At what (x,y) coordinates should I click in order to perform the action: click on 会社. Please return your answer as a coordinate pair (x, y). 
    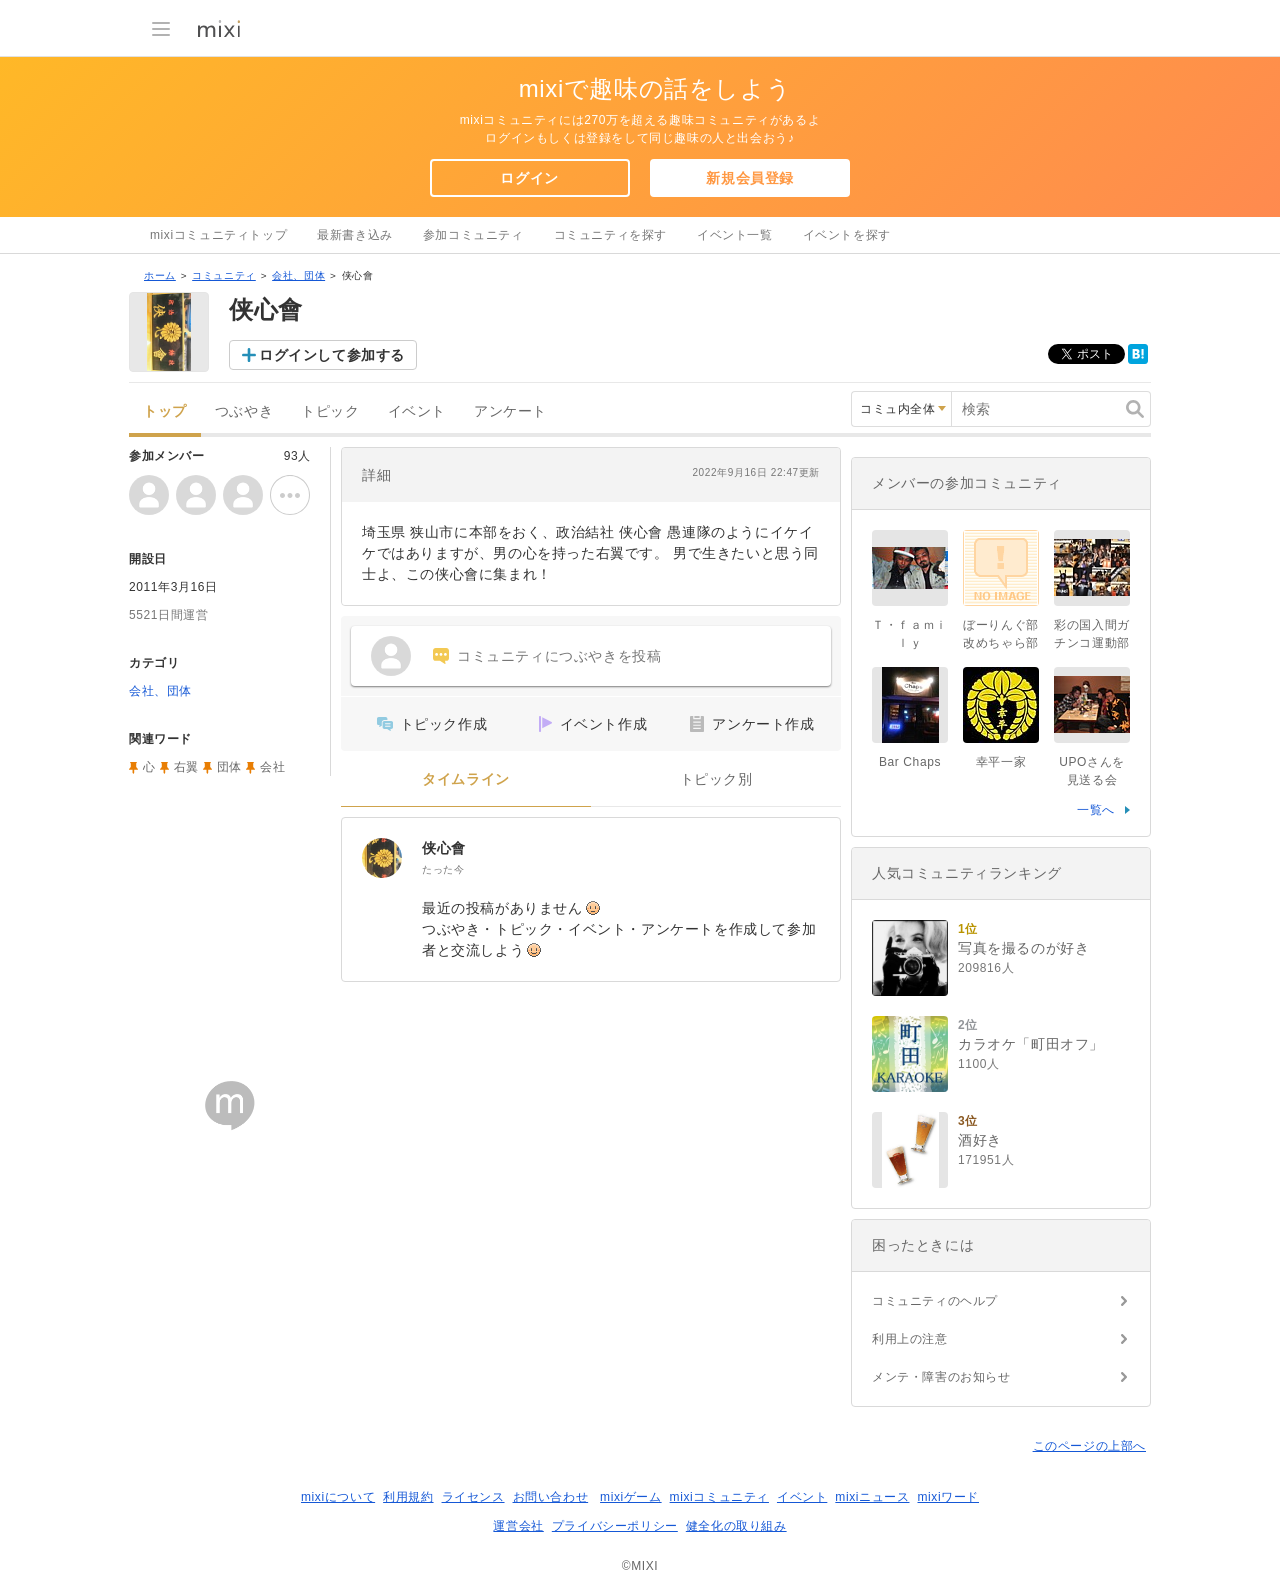
    Looking at the image, I should click on (272, 767).